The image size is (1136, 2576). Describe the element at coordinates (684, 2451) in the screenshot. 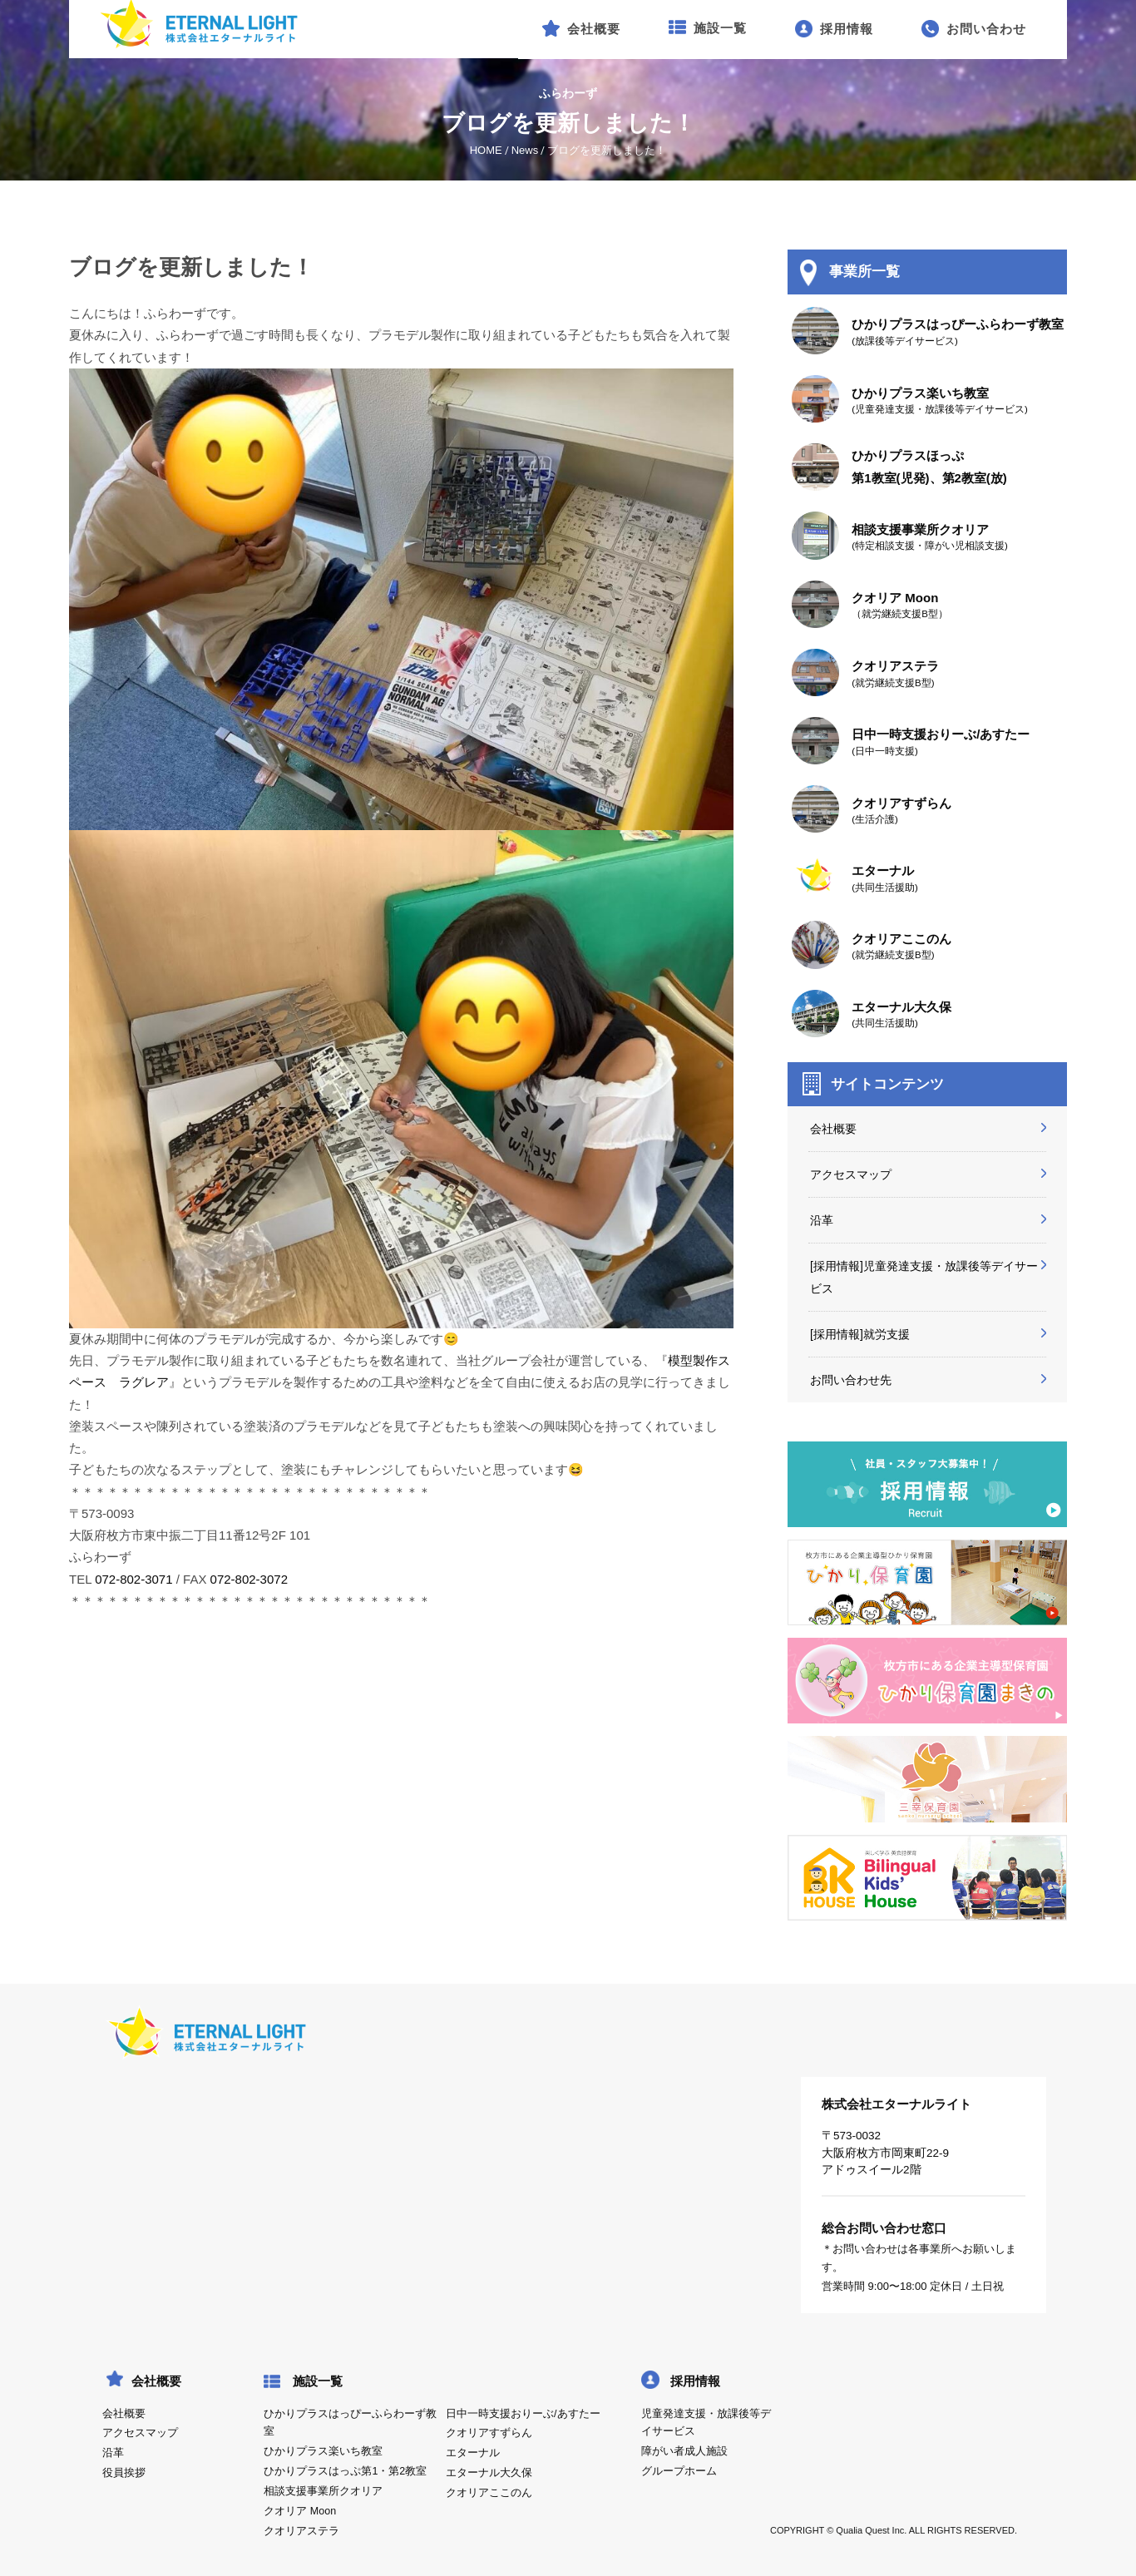

I see `障がい者成人施設` at that location.